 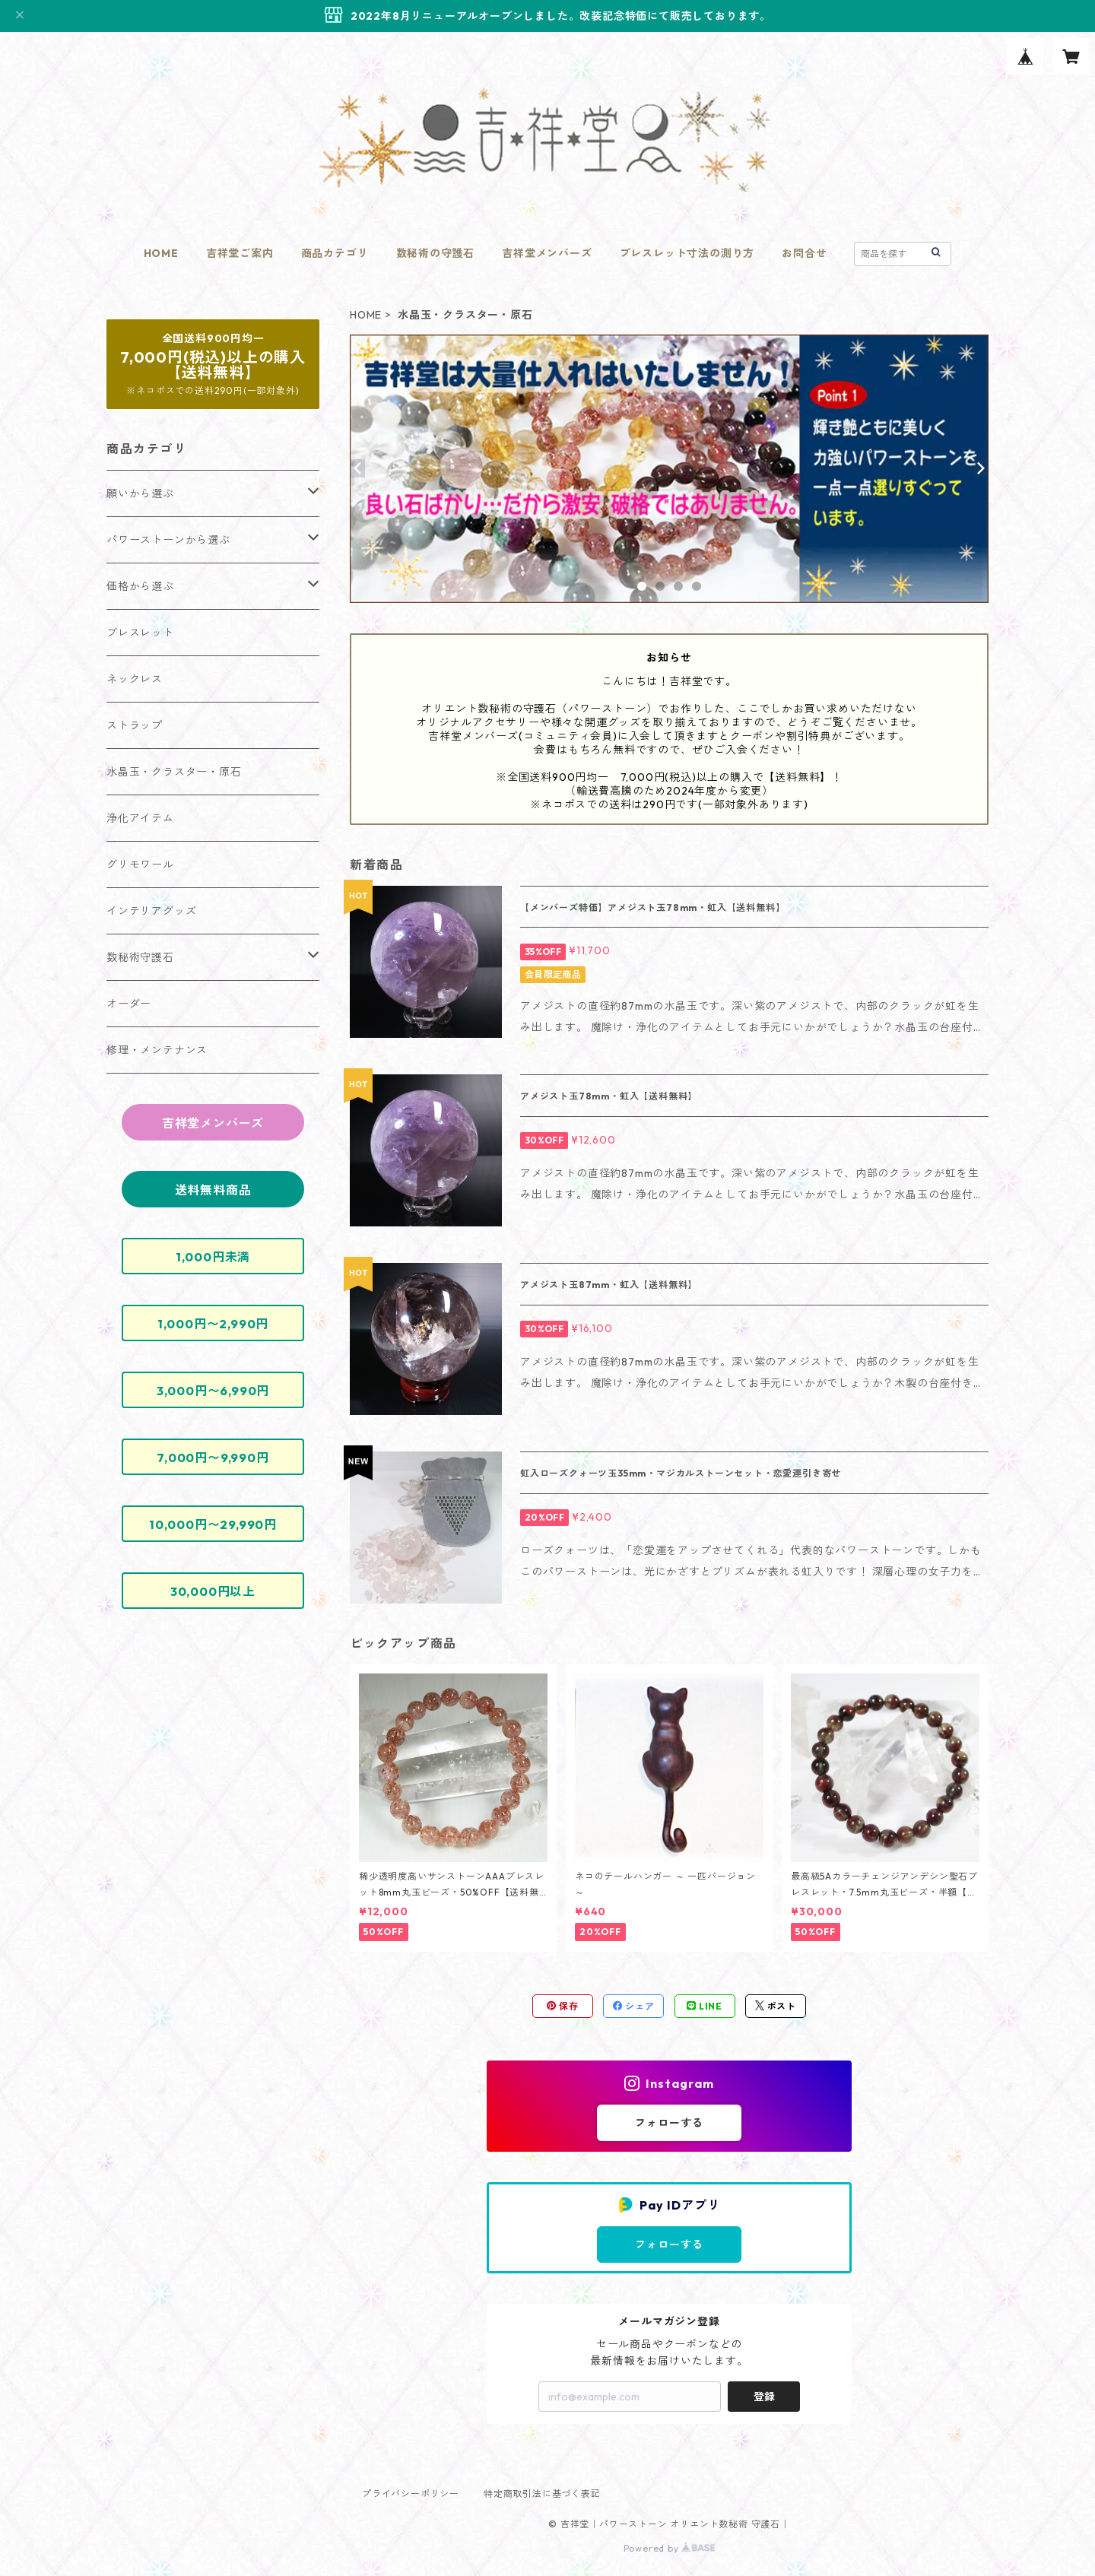 What do you see at coordinates (435, 253) in the screenshot?
I see `数秘術の守護石` at bounding box center [435, 253].